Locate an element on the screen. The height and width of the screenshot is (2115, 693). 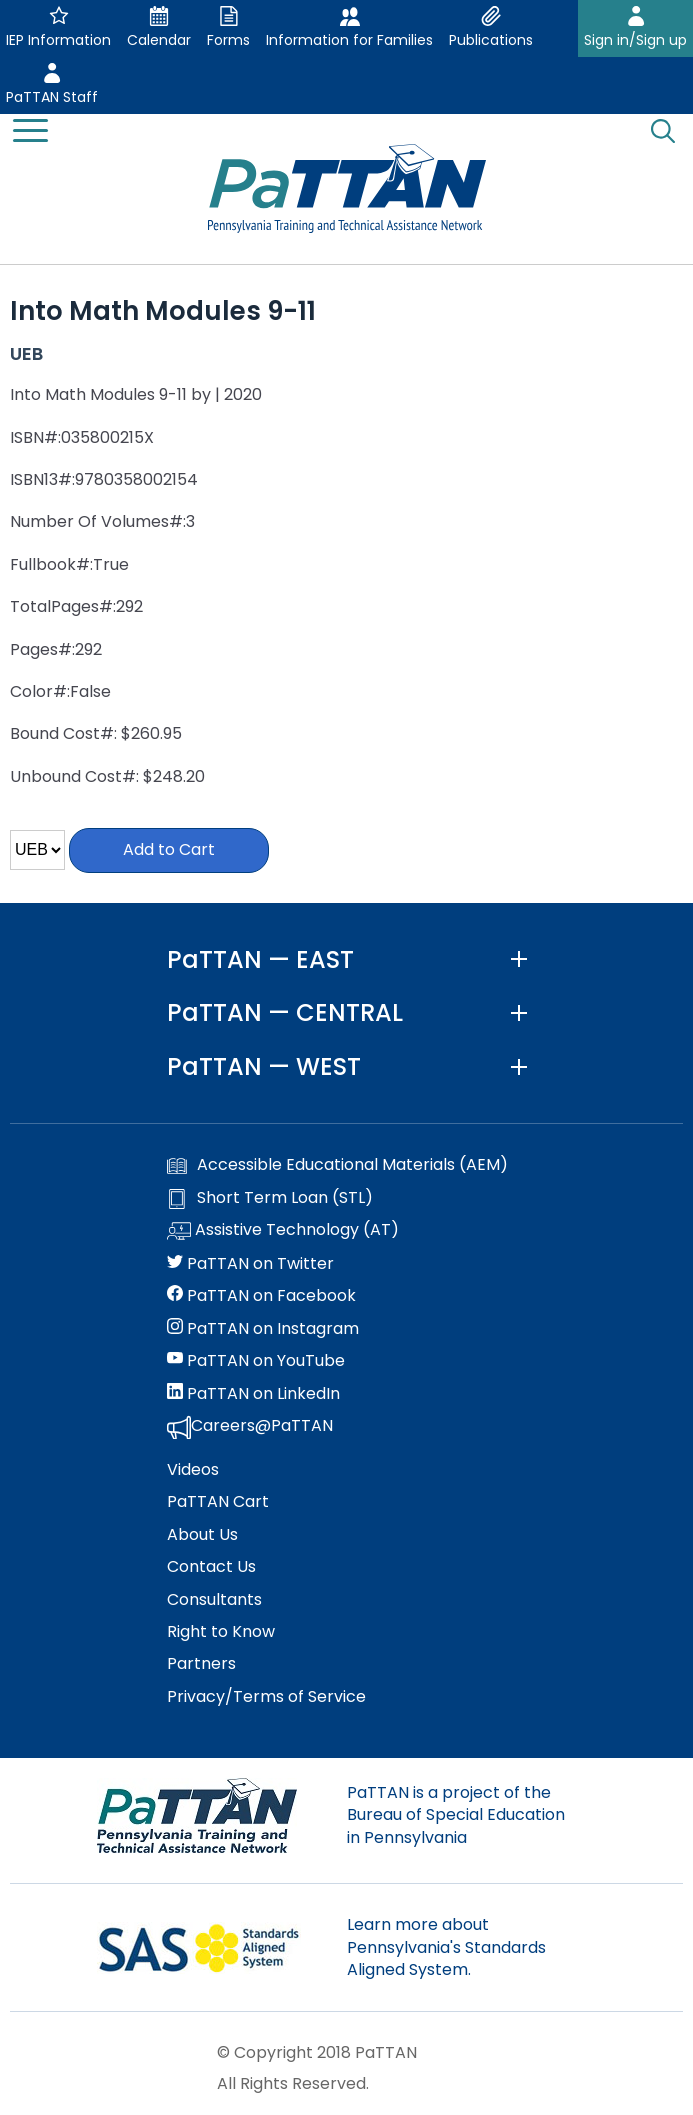
PaTTAN on YouTube is located at coordinates (256, 1361).